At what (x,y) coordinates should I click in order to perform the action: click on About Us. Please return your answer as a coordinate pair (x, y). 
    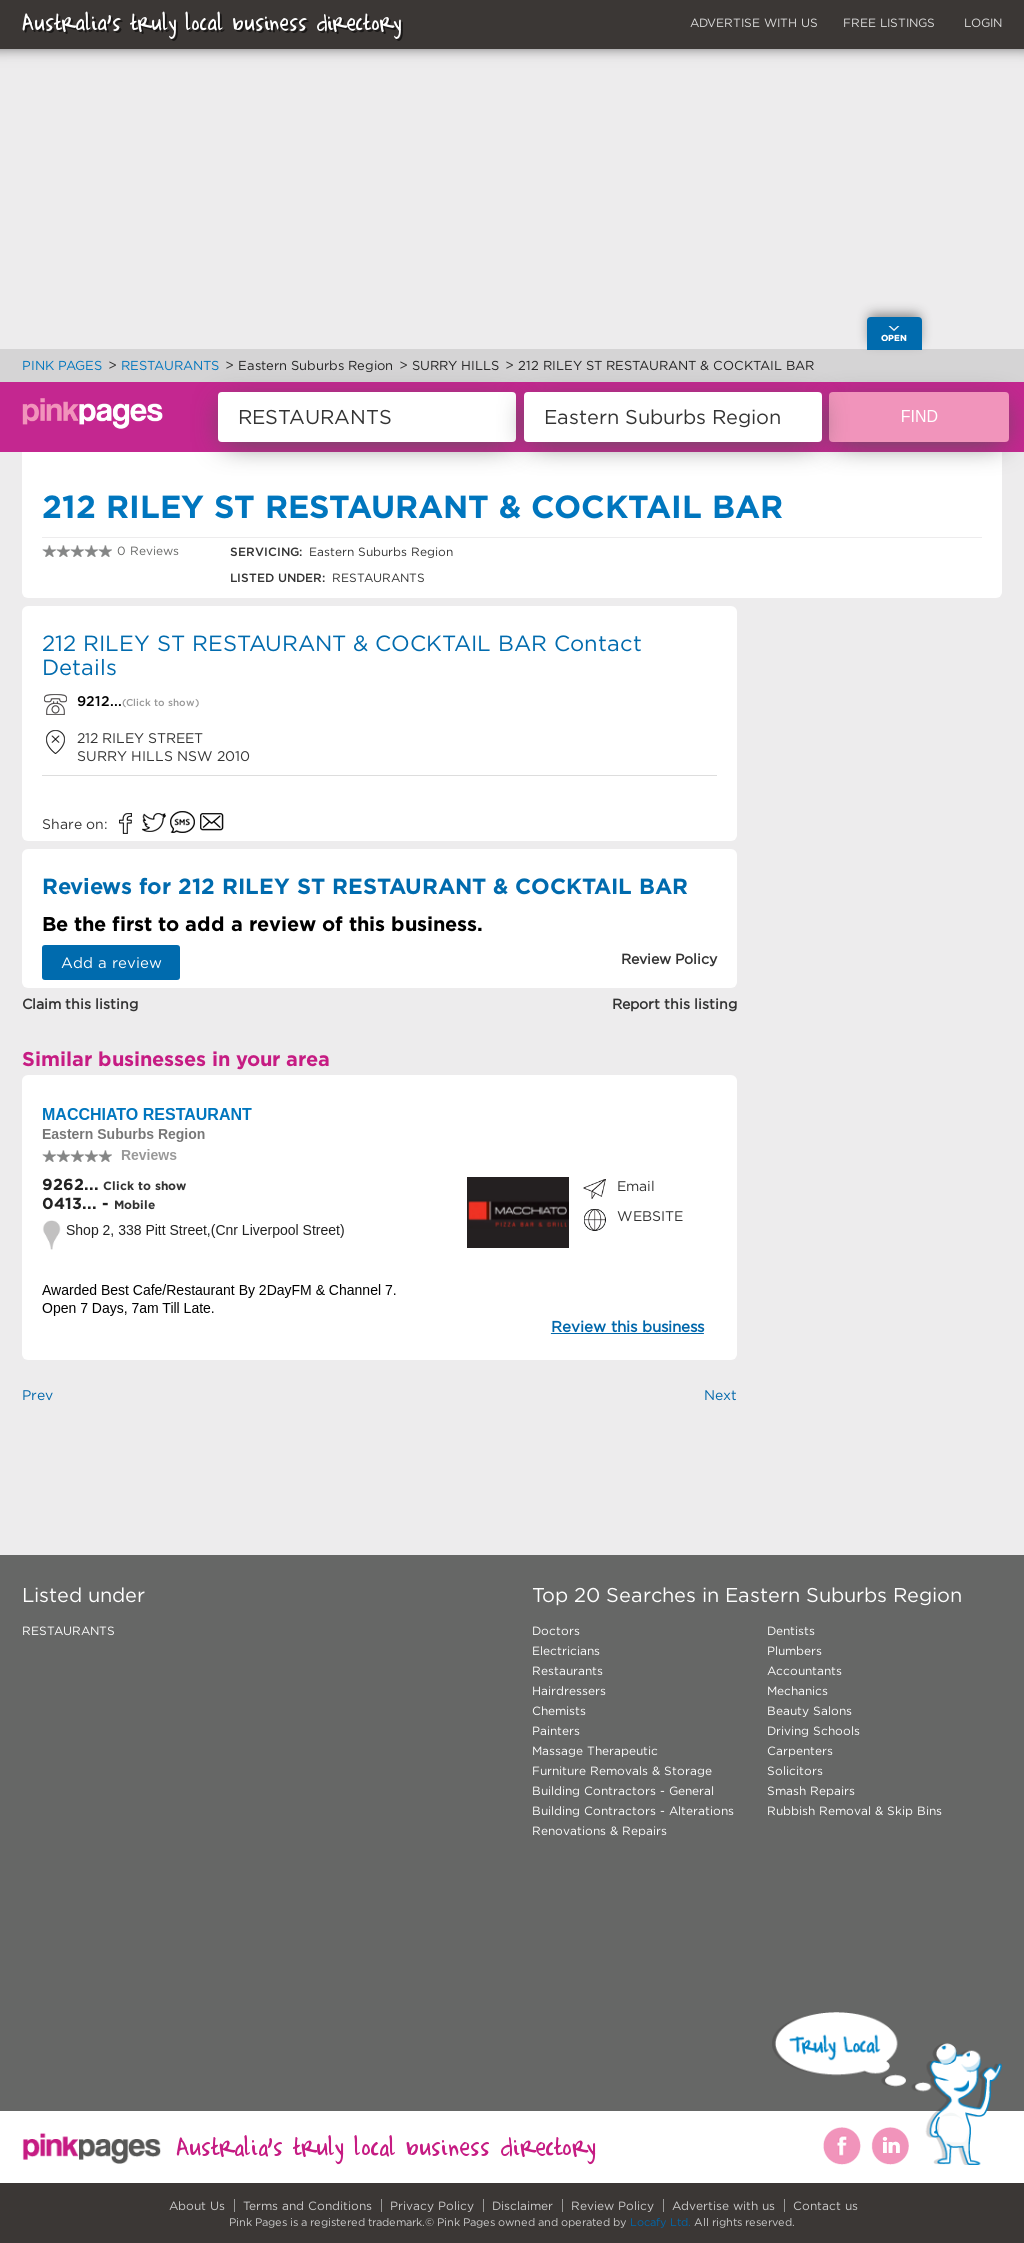
    Looking at the image, I should click on (197, 2205).